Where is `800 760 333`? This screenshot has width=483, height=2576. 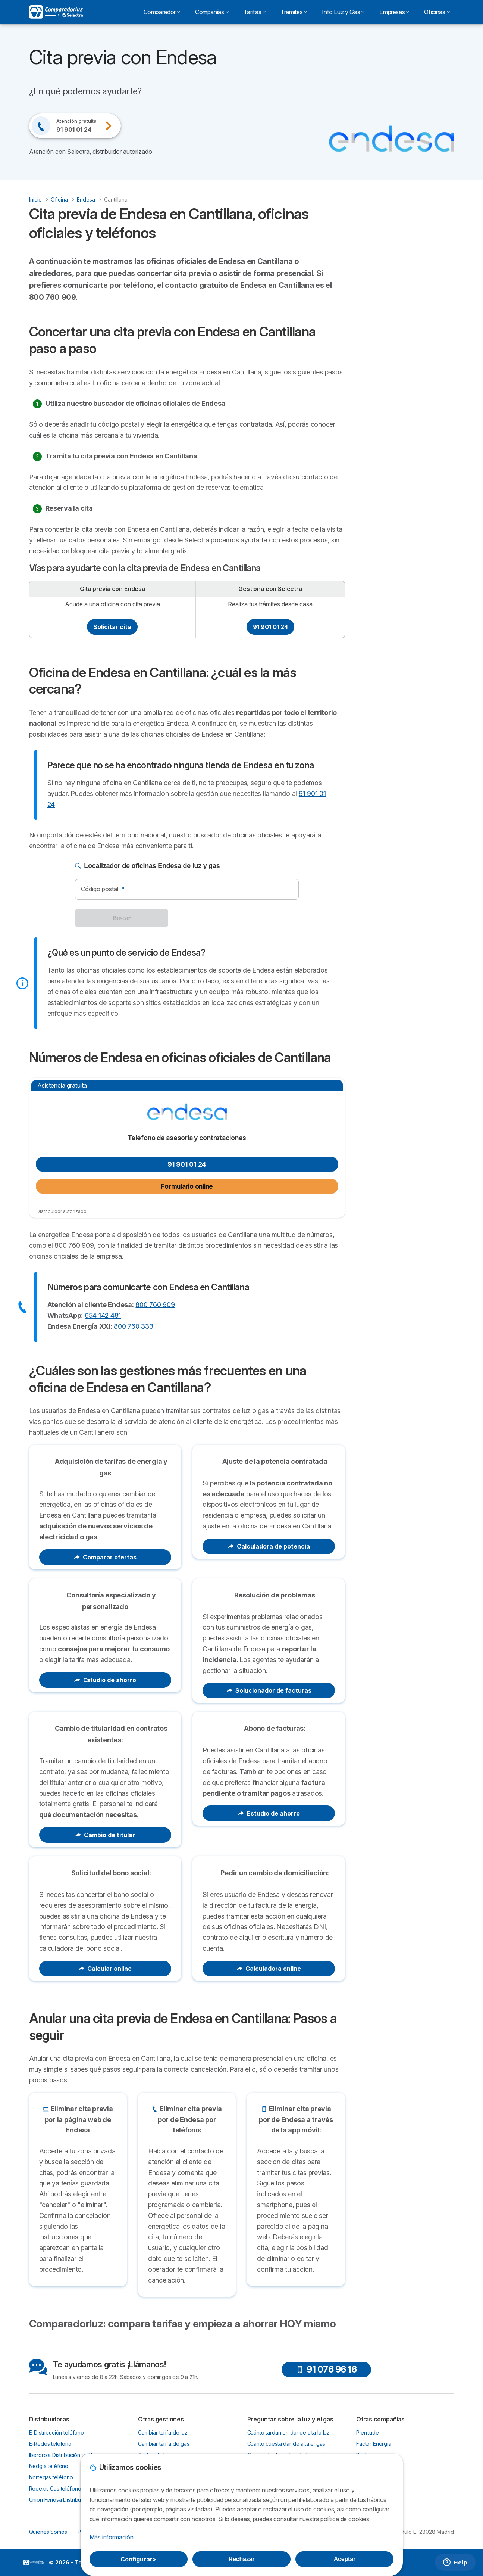
800 760 333 is located at coordinates (133, 1326).